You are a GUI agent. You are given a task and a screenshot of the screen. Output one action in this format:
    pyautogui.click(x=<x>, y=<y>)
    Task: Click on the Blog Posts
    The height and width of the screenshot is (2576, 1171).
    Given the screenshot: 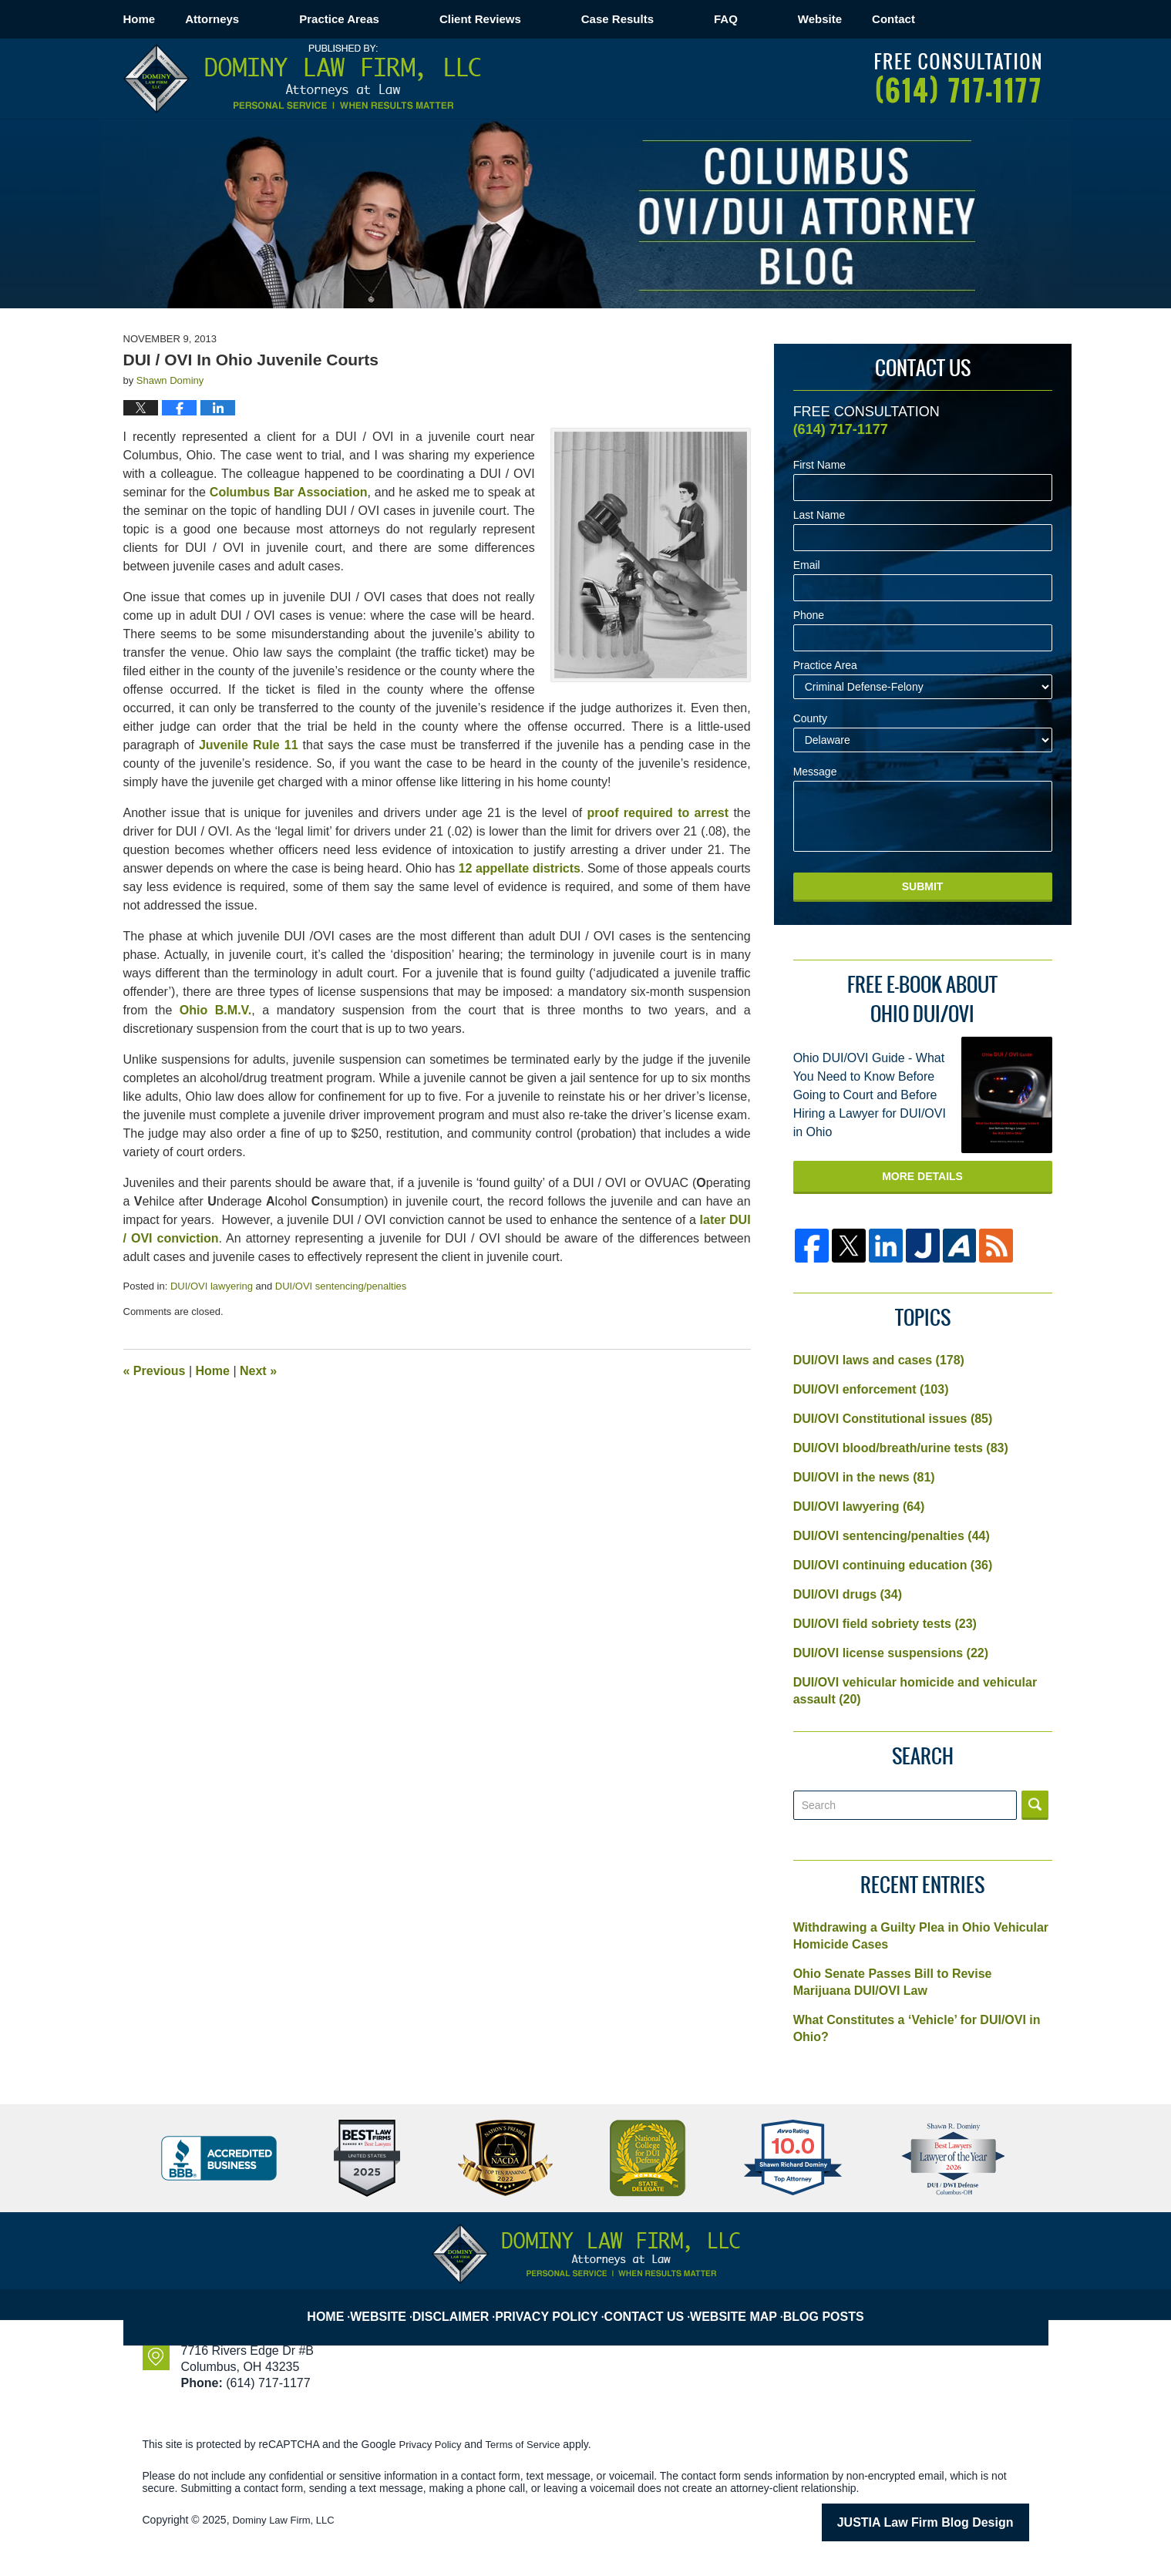 What is the action you would take?
    pyautogui.click(x=828, y=2304)
    